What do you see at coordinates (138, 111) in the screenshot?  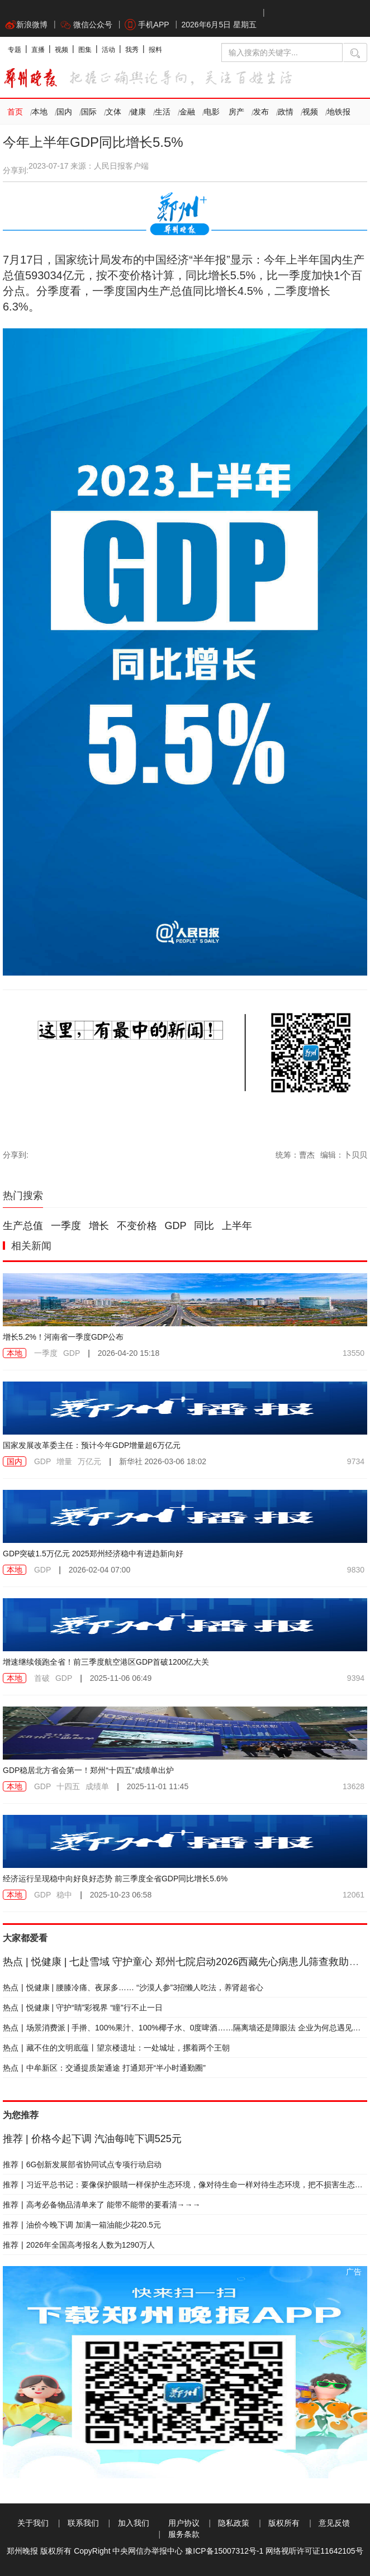 I see `健康` at bounding box center [138, 111].